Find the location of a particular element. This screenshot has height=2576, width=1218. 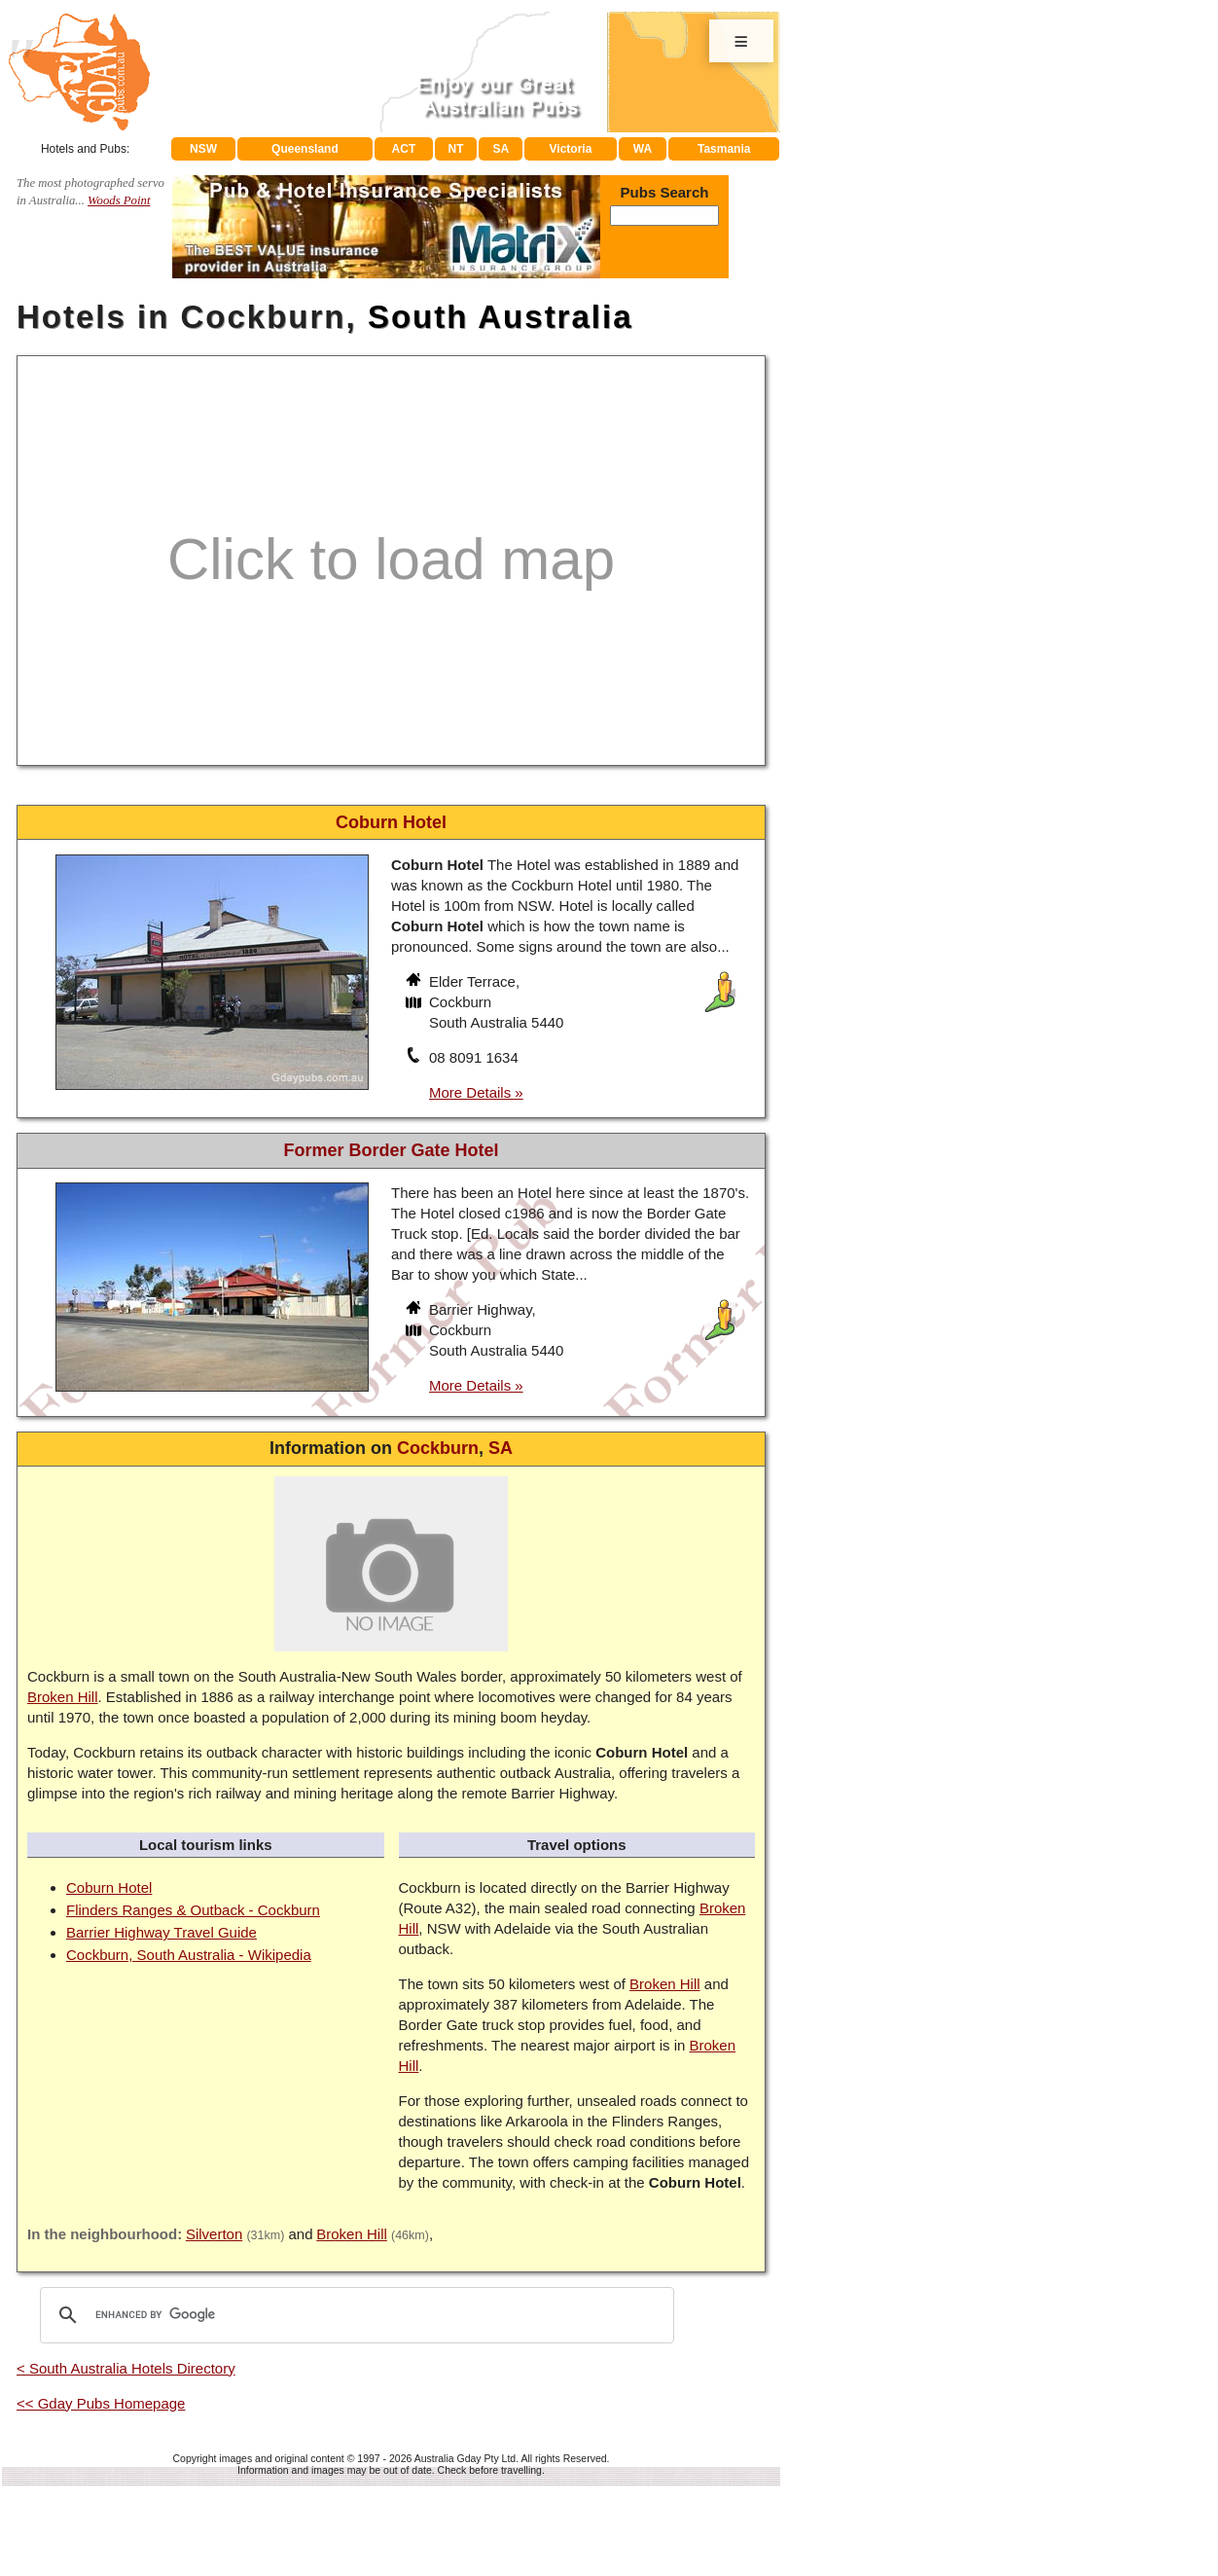

WA is located at coordinates (642, 149).